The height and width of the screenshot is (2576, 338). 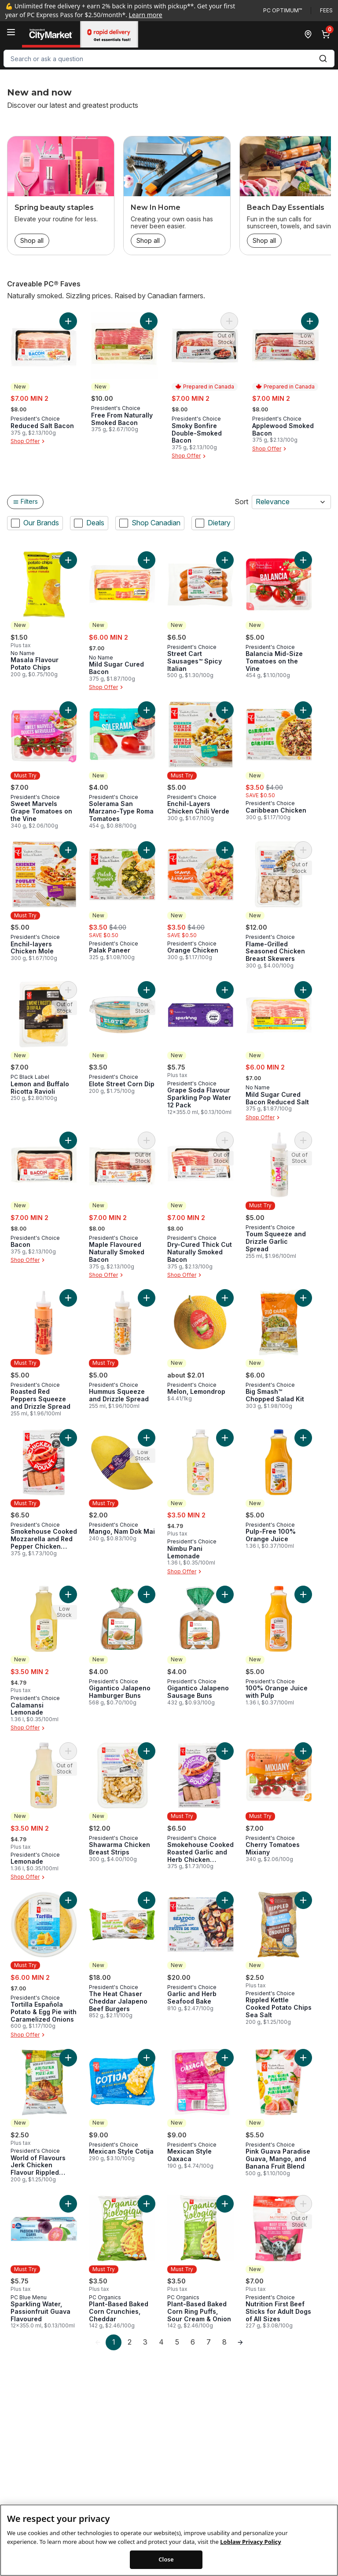 What do you see at coordinates (326, 10) in the screenshot?
I see `Fees` at bounding box center [326, 10].